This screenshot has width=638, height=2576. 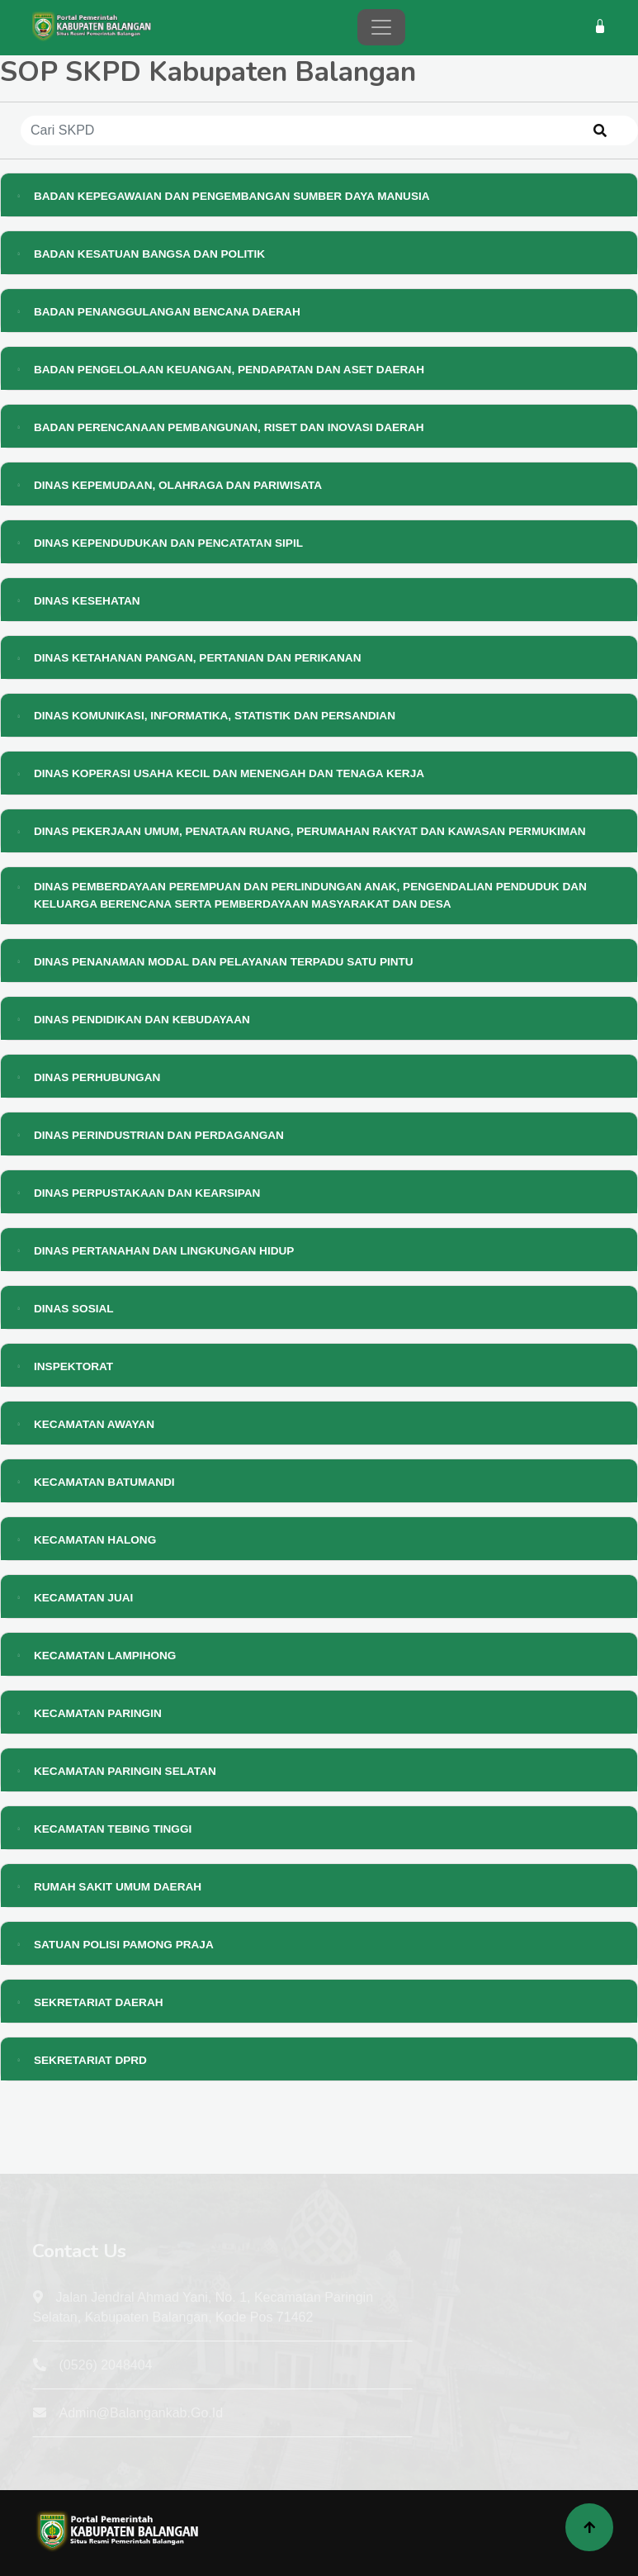 What do you see at coordinates (83, 1598) in the screenshot?
I see `KECAMATAN JUAI` at bounding box center [83, 1598].